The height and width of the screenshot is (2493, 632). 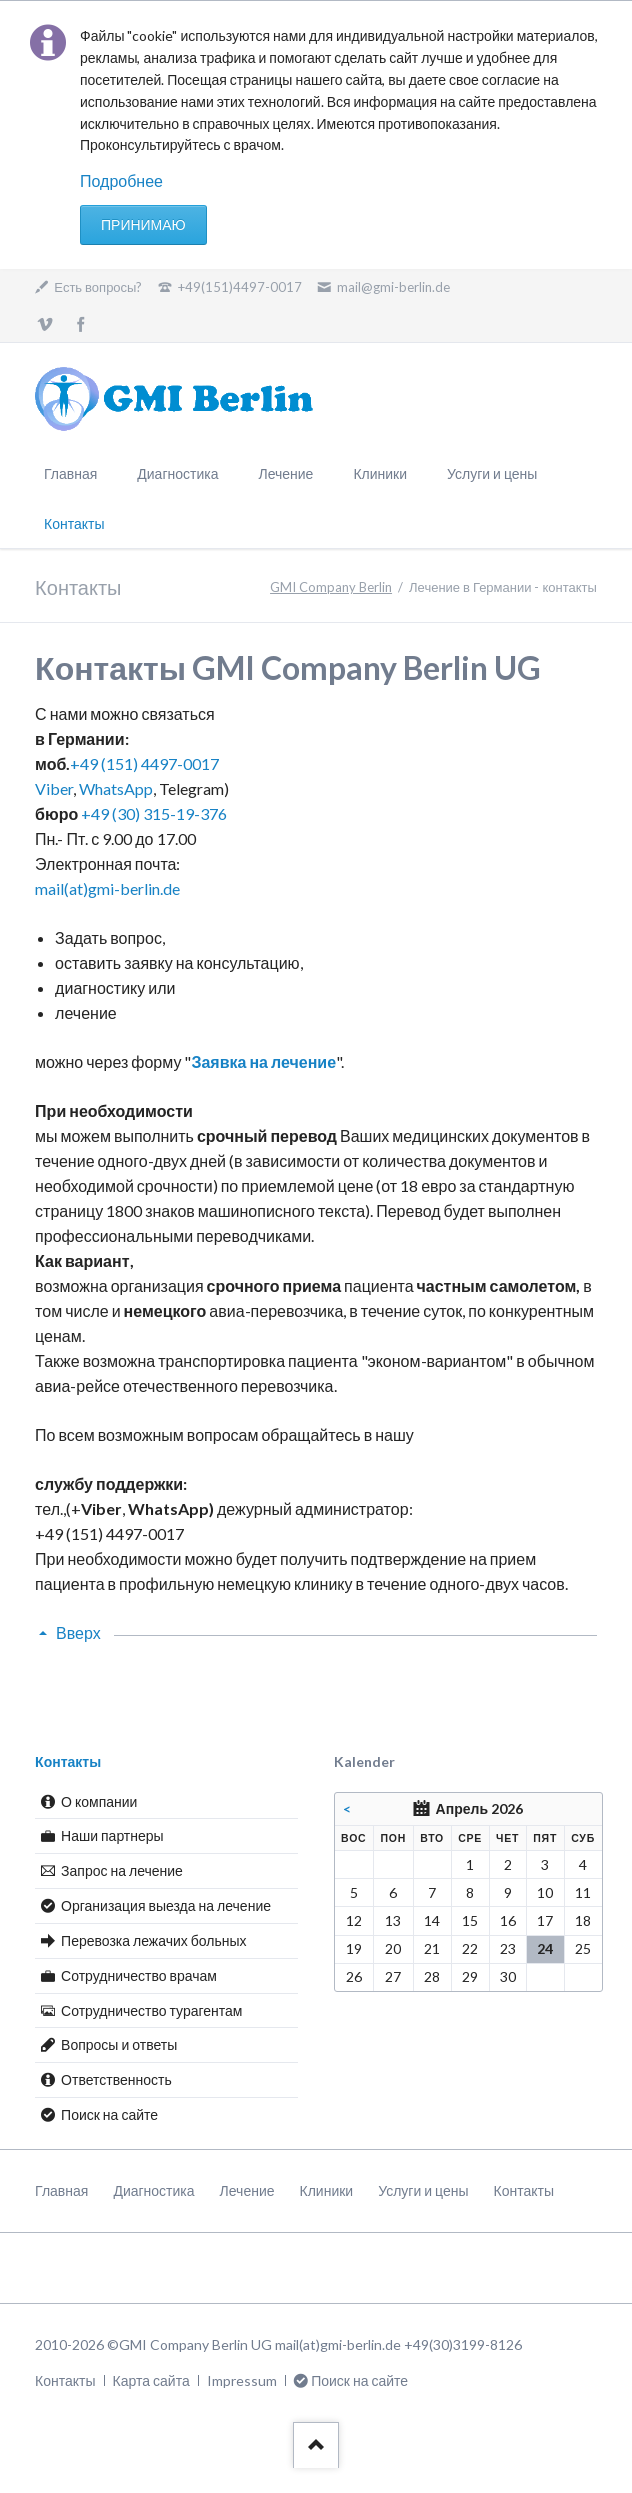 What do you see at coordinates (331, 587) in the screenshot?
I see `GMI Company Berlin` at bounding box center [331, 587].